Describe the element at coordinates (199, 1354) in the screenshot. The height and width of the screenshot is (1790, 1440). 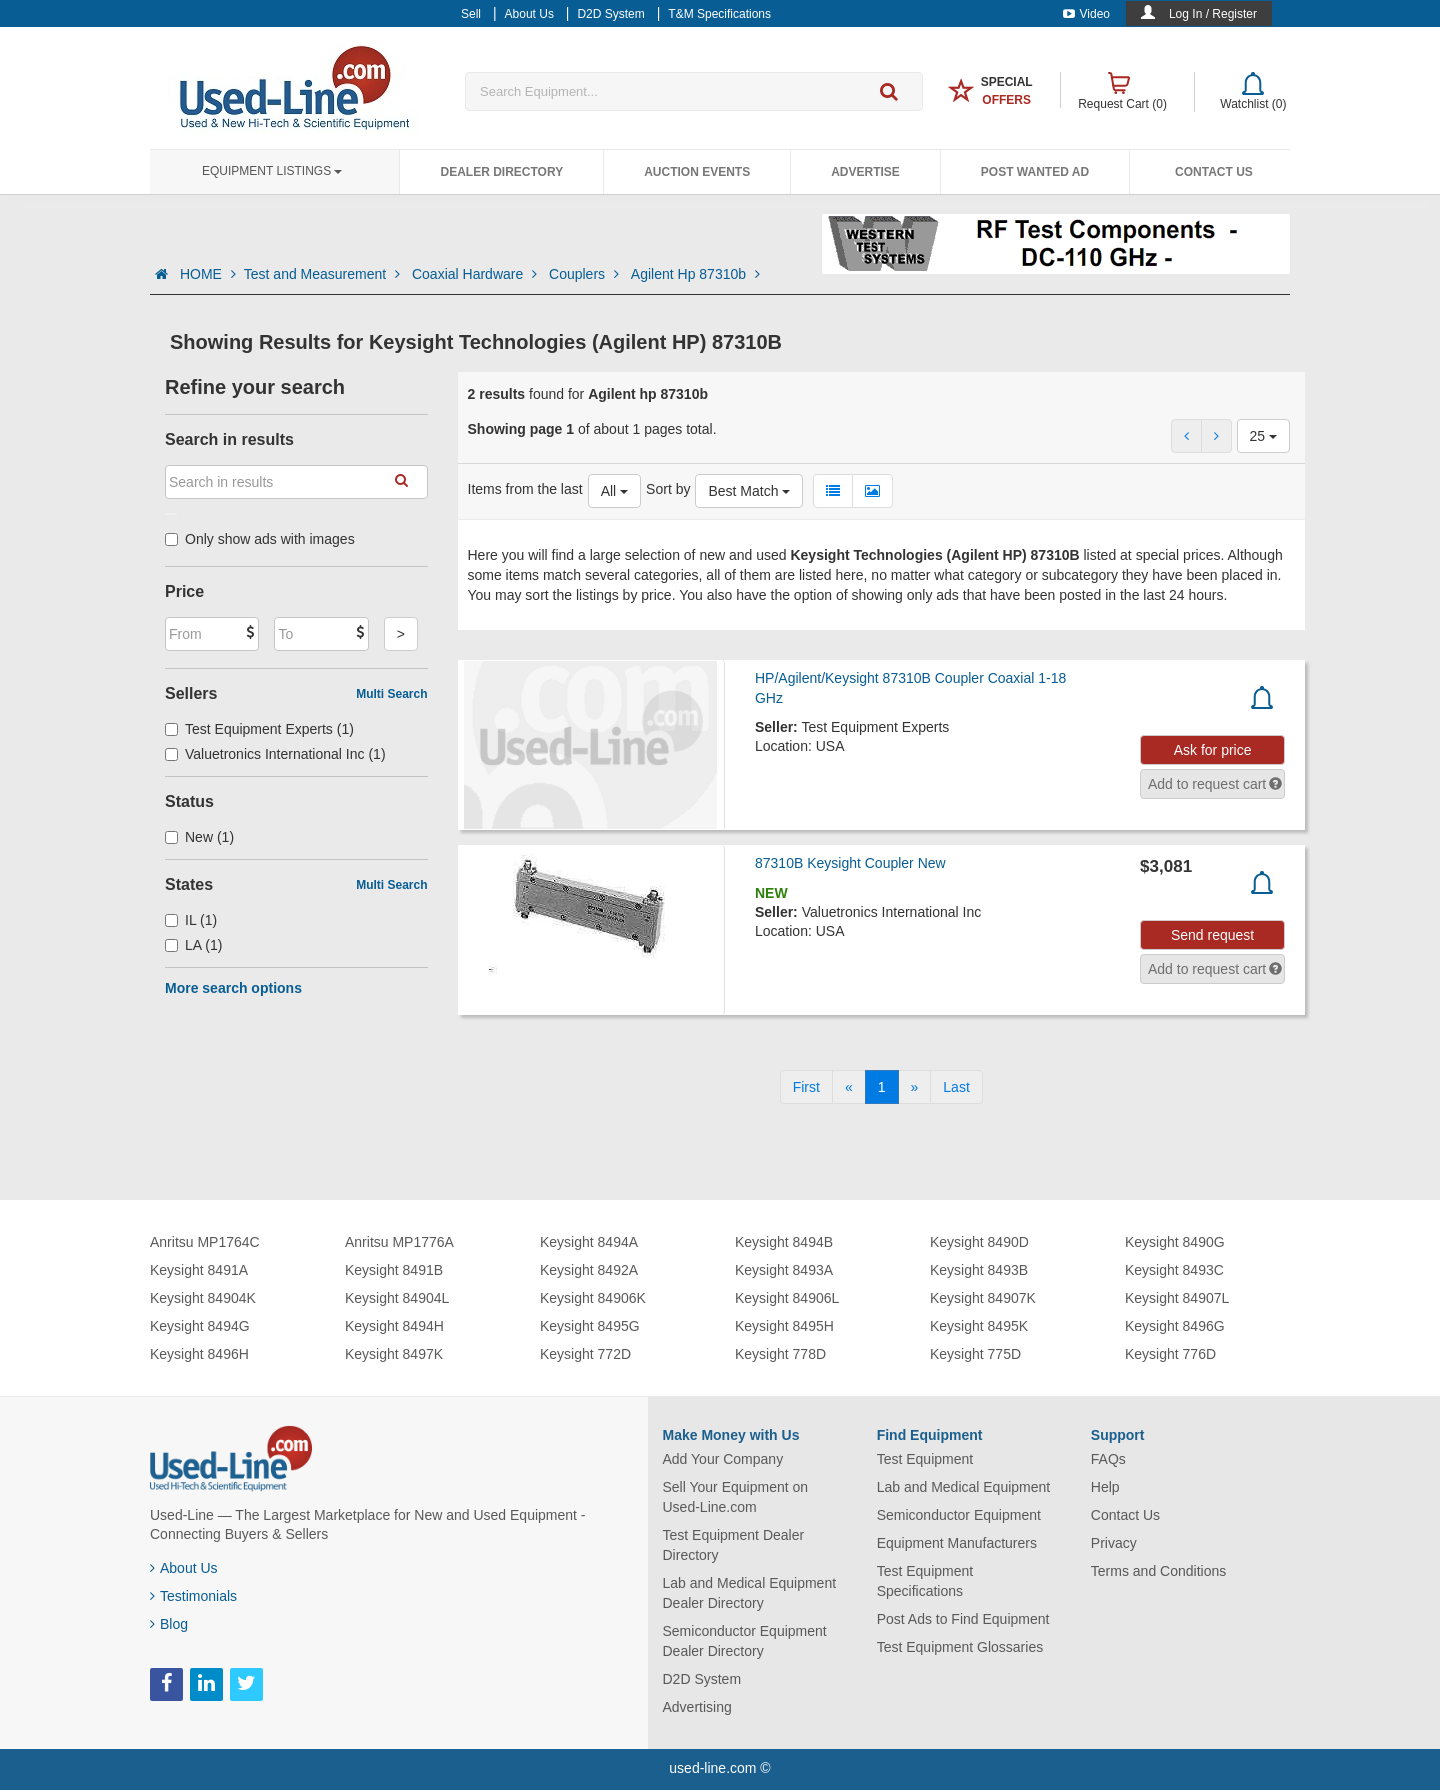
I see `Keysight 8496H` at that location.